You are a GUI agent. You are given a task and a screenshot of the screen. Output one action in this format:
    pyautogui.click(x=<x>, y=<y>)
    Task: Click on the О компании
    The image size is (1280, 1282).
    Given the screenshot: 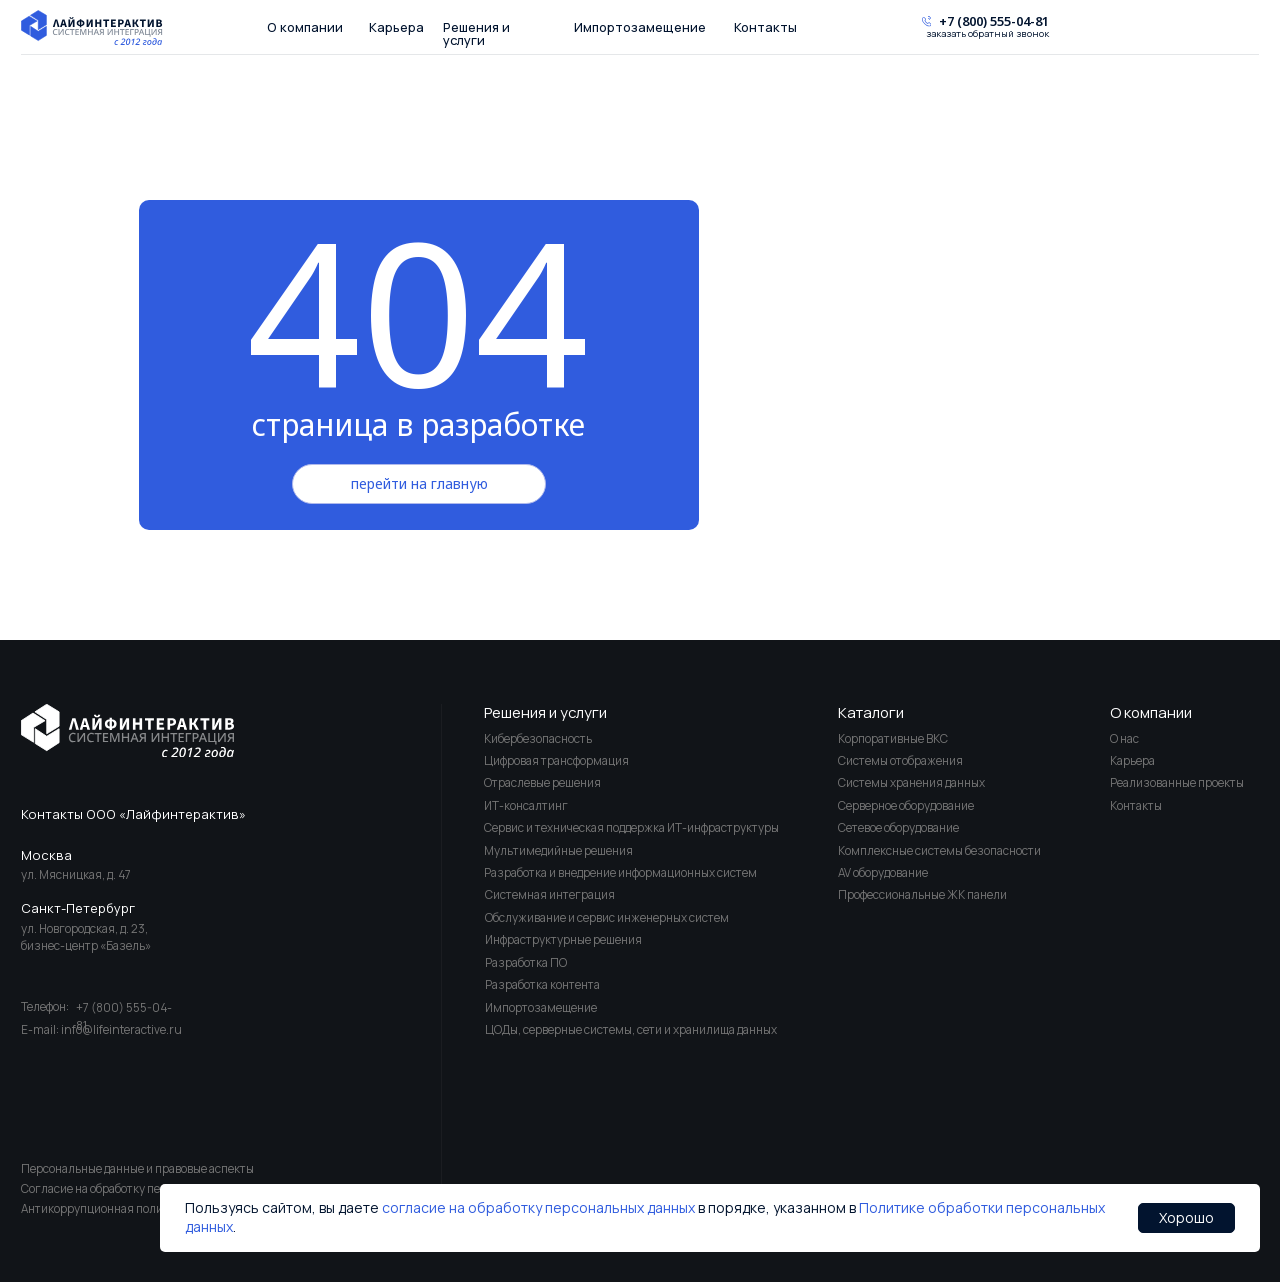 What is the action you would take?
    pyautogui.click(x=305, y=27)
    